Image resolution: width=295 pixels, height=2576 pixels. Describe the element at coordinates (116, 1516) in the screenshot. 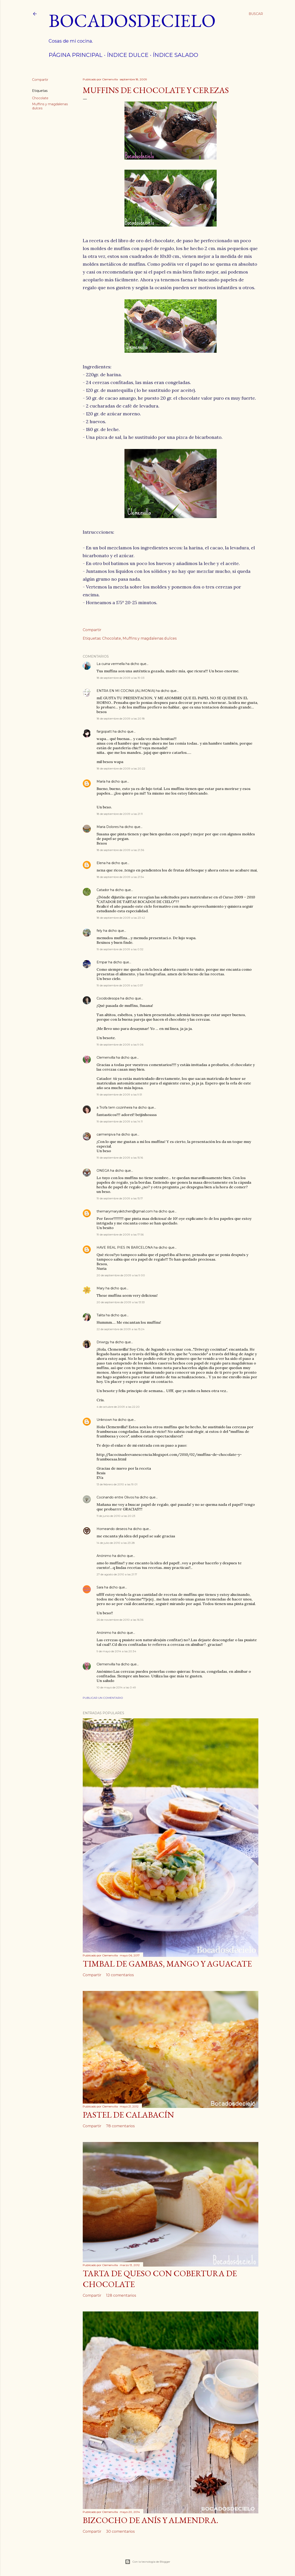

I see `11 de junio de 2010 a las 20:23` at that location.